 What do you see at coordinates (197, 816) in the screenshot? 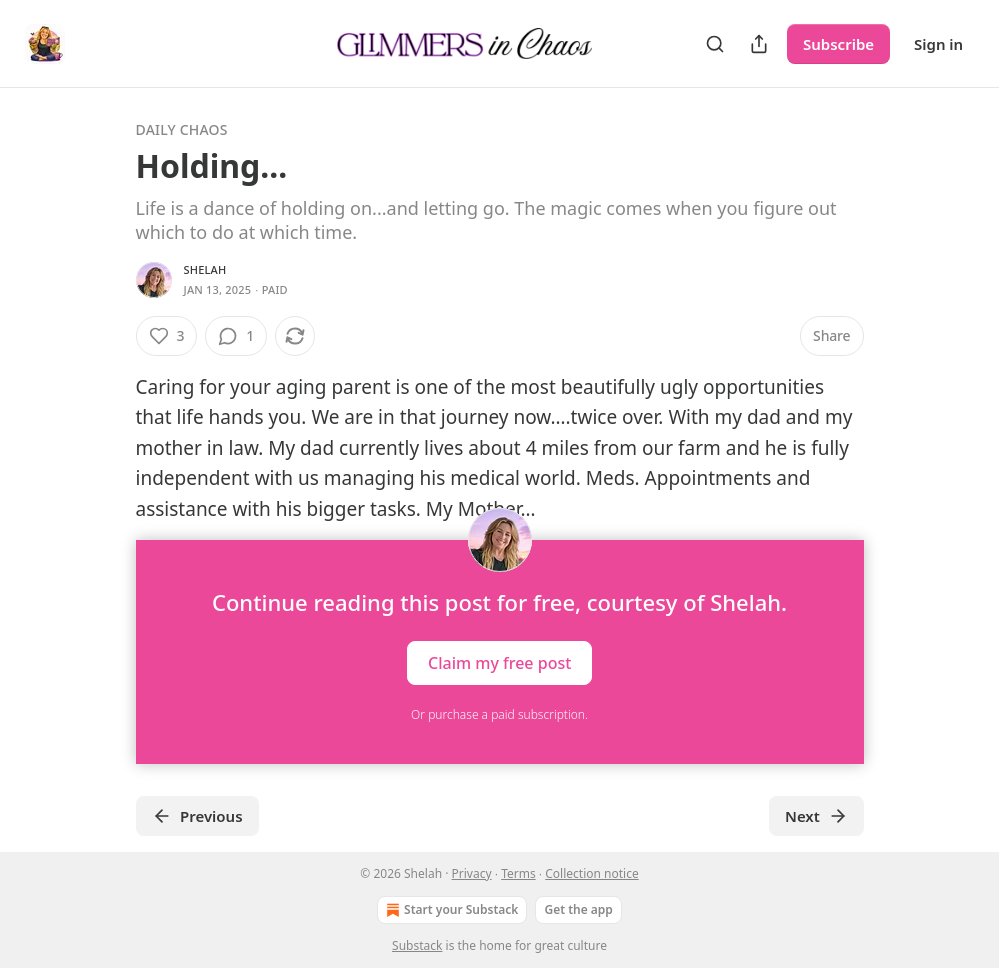
I see `Previous` at bounding box center [197, 816].